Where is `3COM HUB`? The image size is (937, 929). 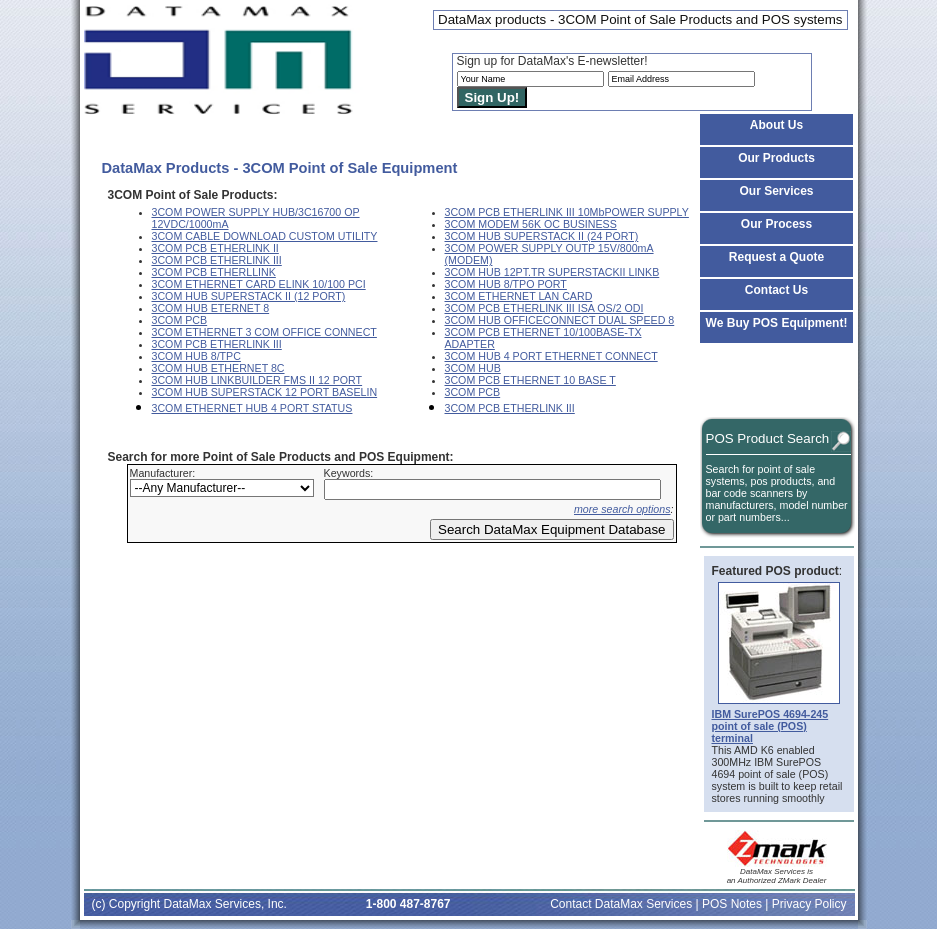 3COM HUB is located at coordinates (473, 368).